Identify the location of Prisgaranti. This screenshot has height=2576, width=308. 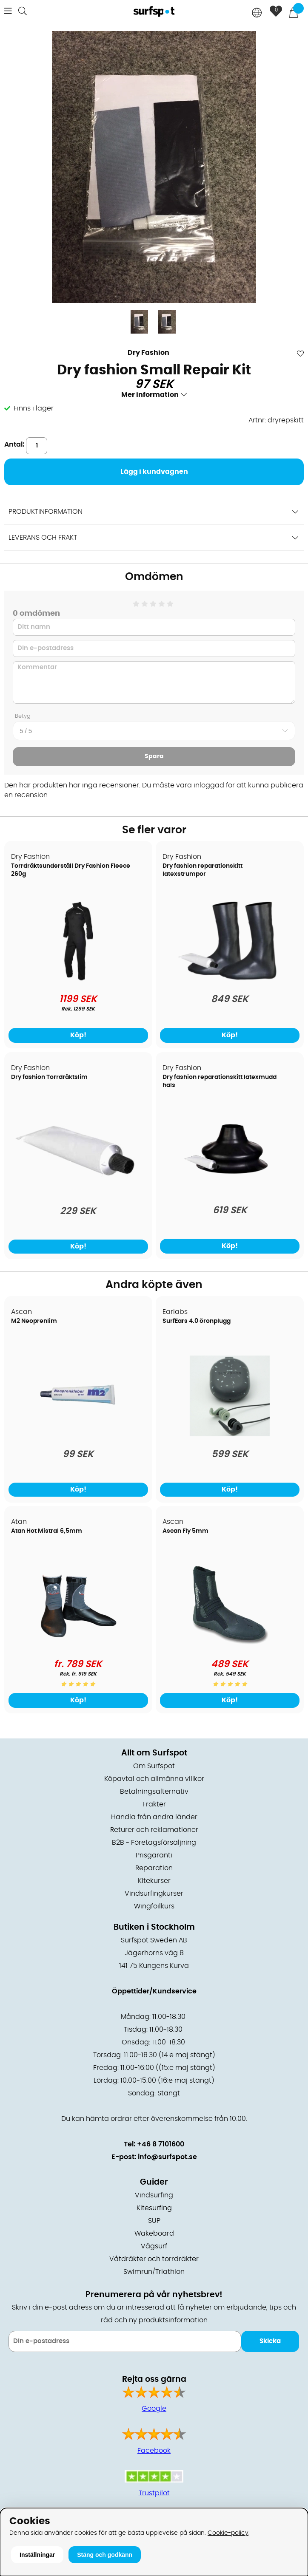
(154, 1855).